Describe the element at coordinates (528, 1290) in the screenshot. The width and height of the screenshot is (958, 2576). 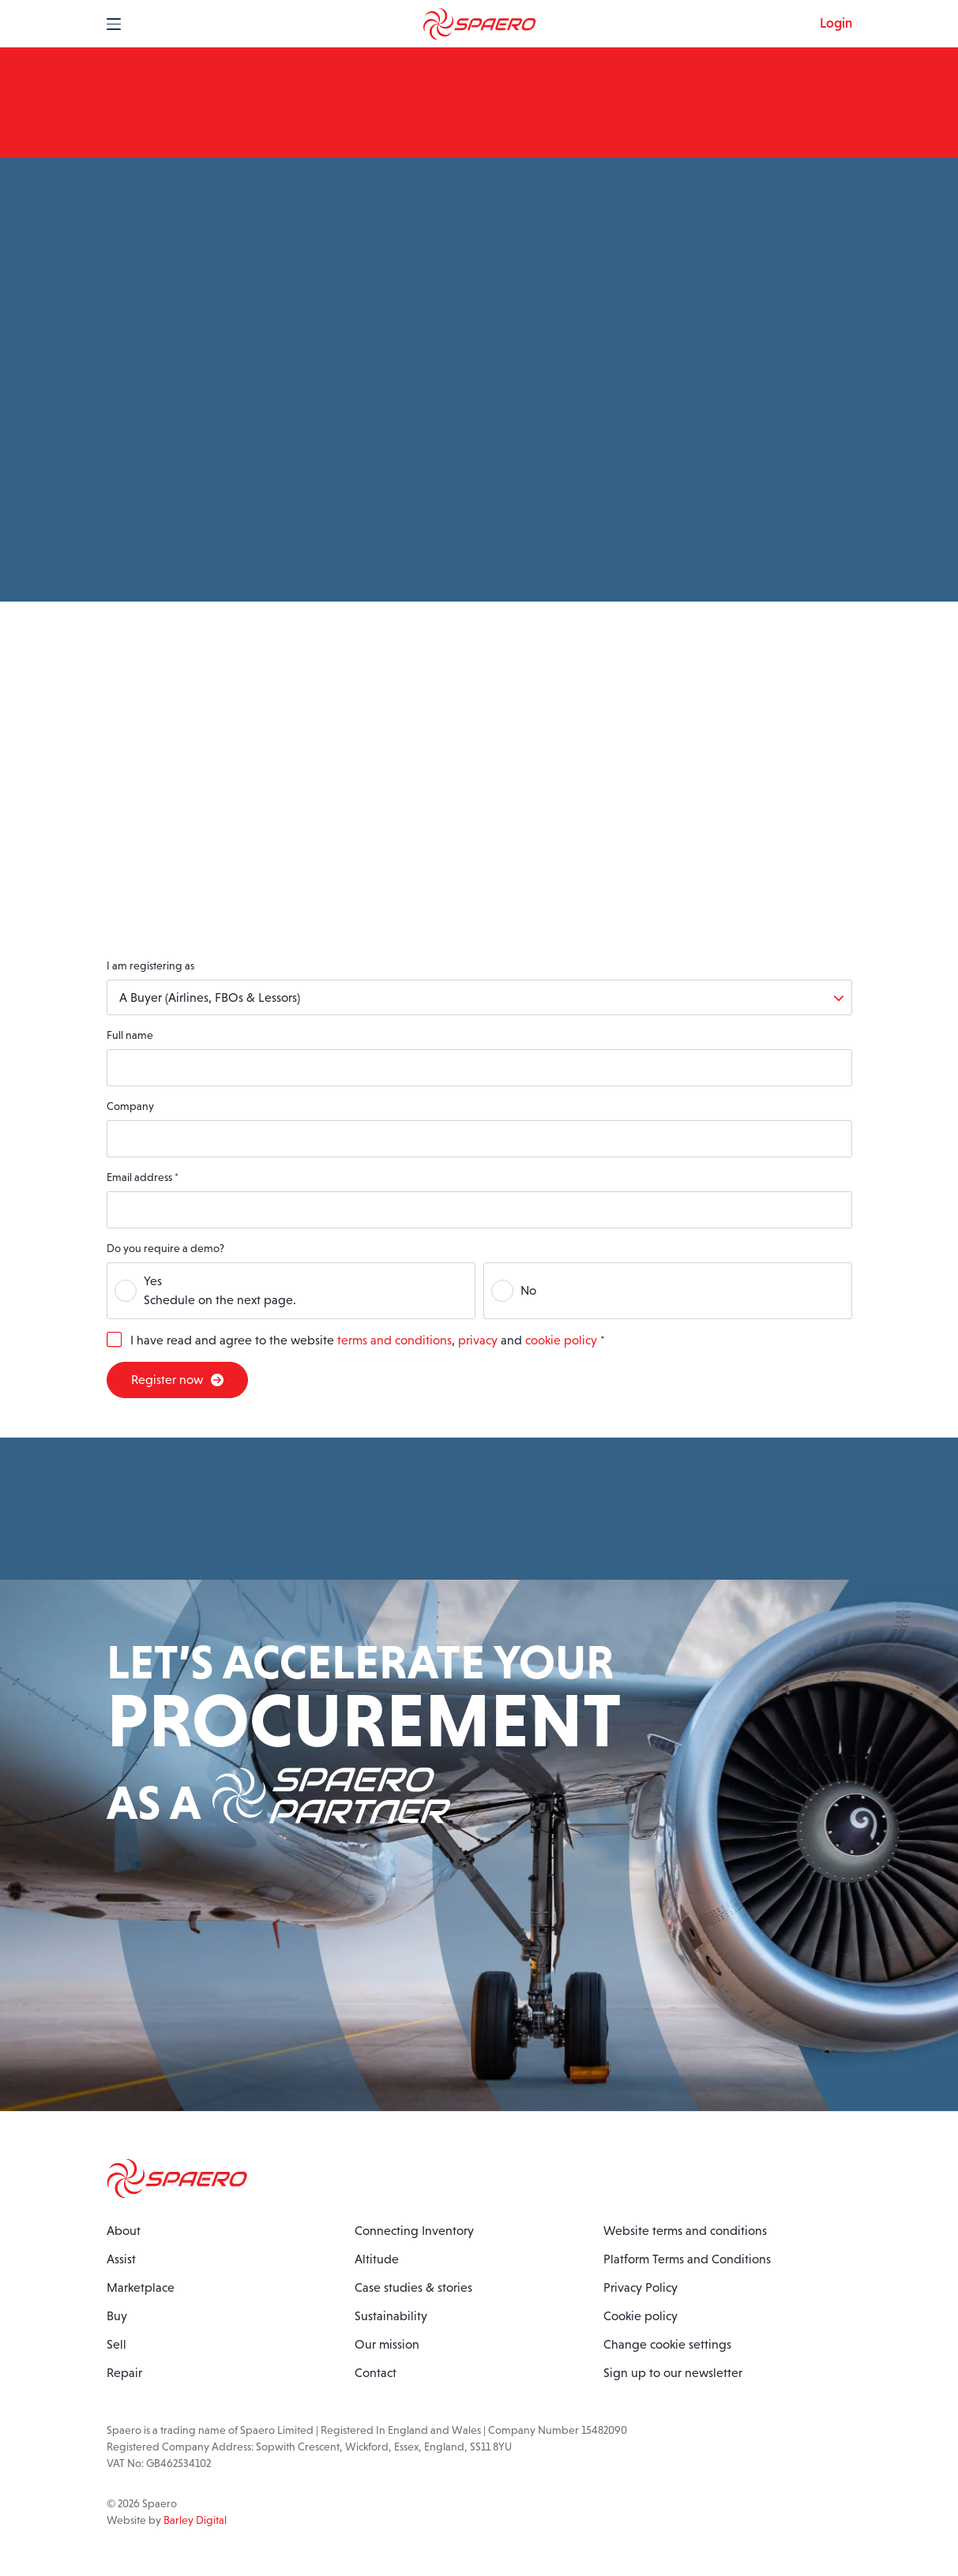
I see `No` at that location.